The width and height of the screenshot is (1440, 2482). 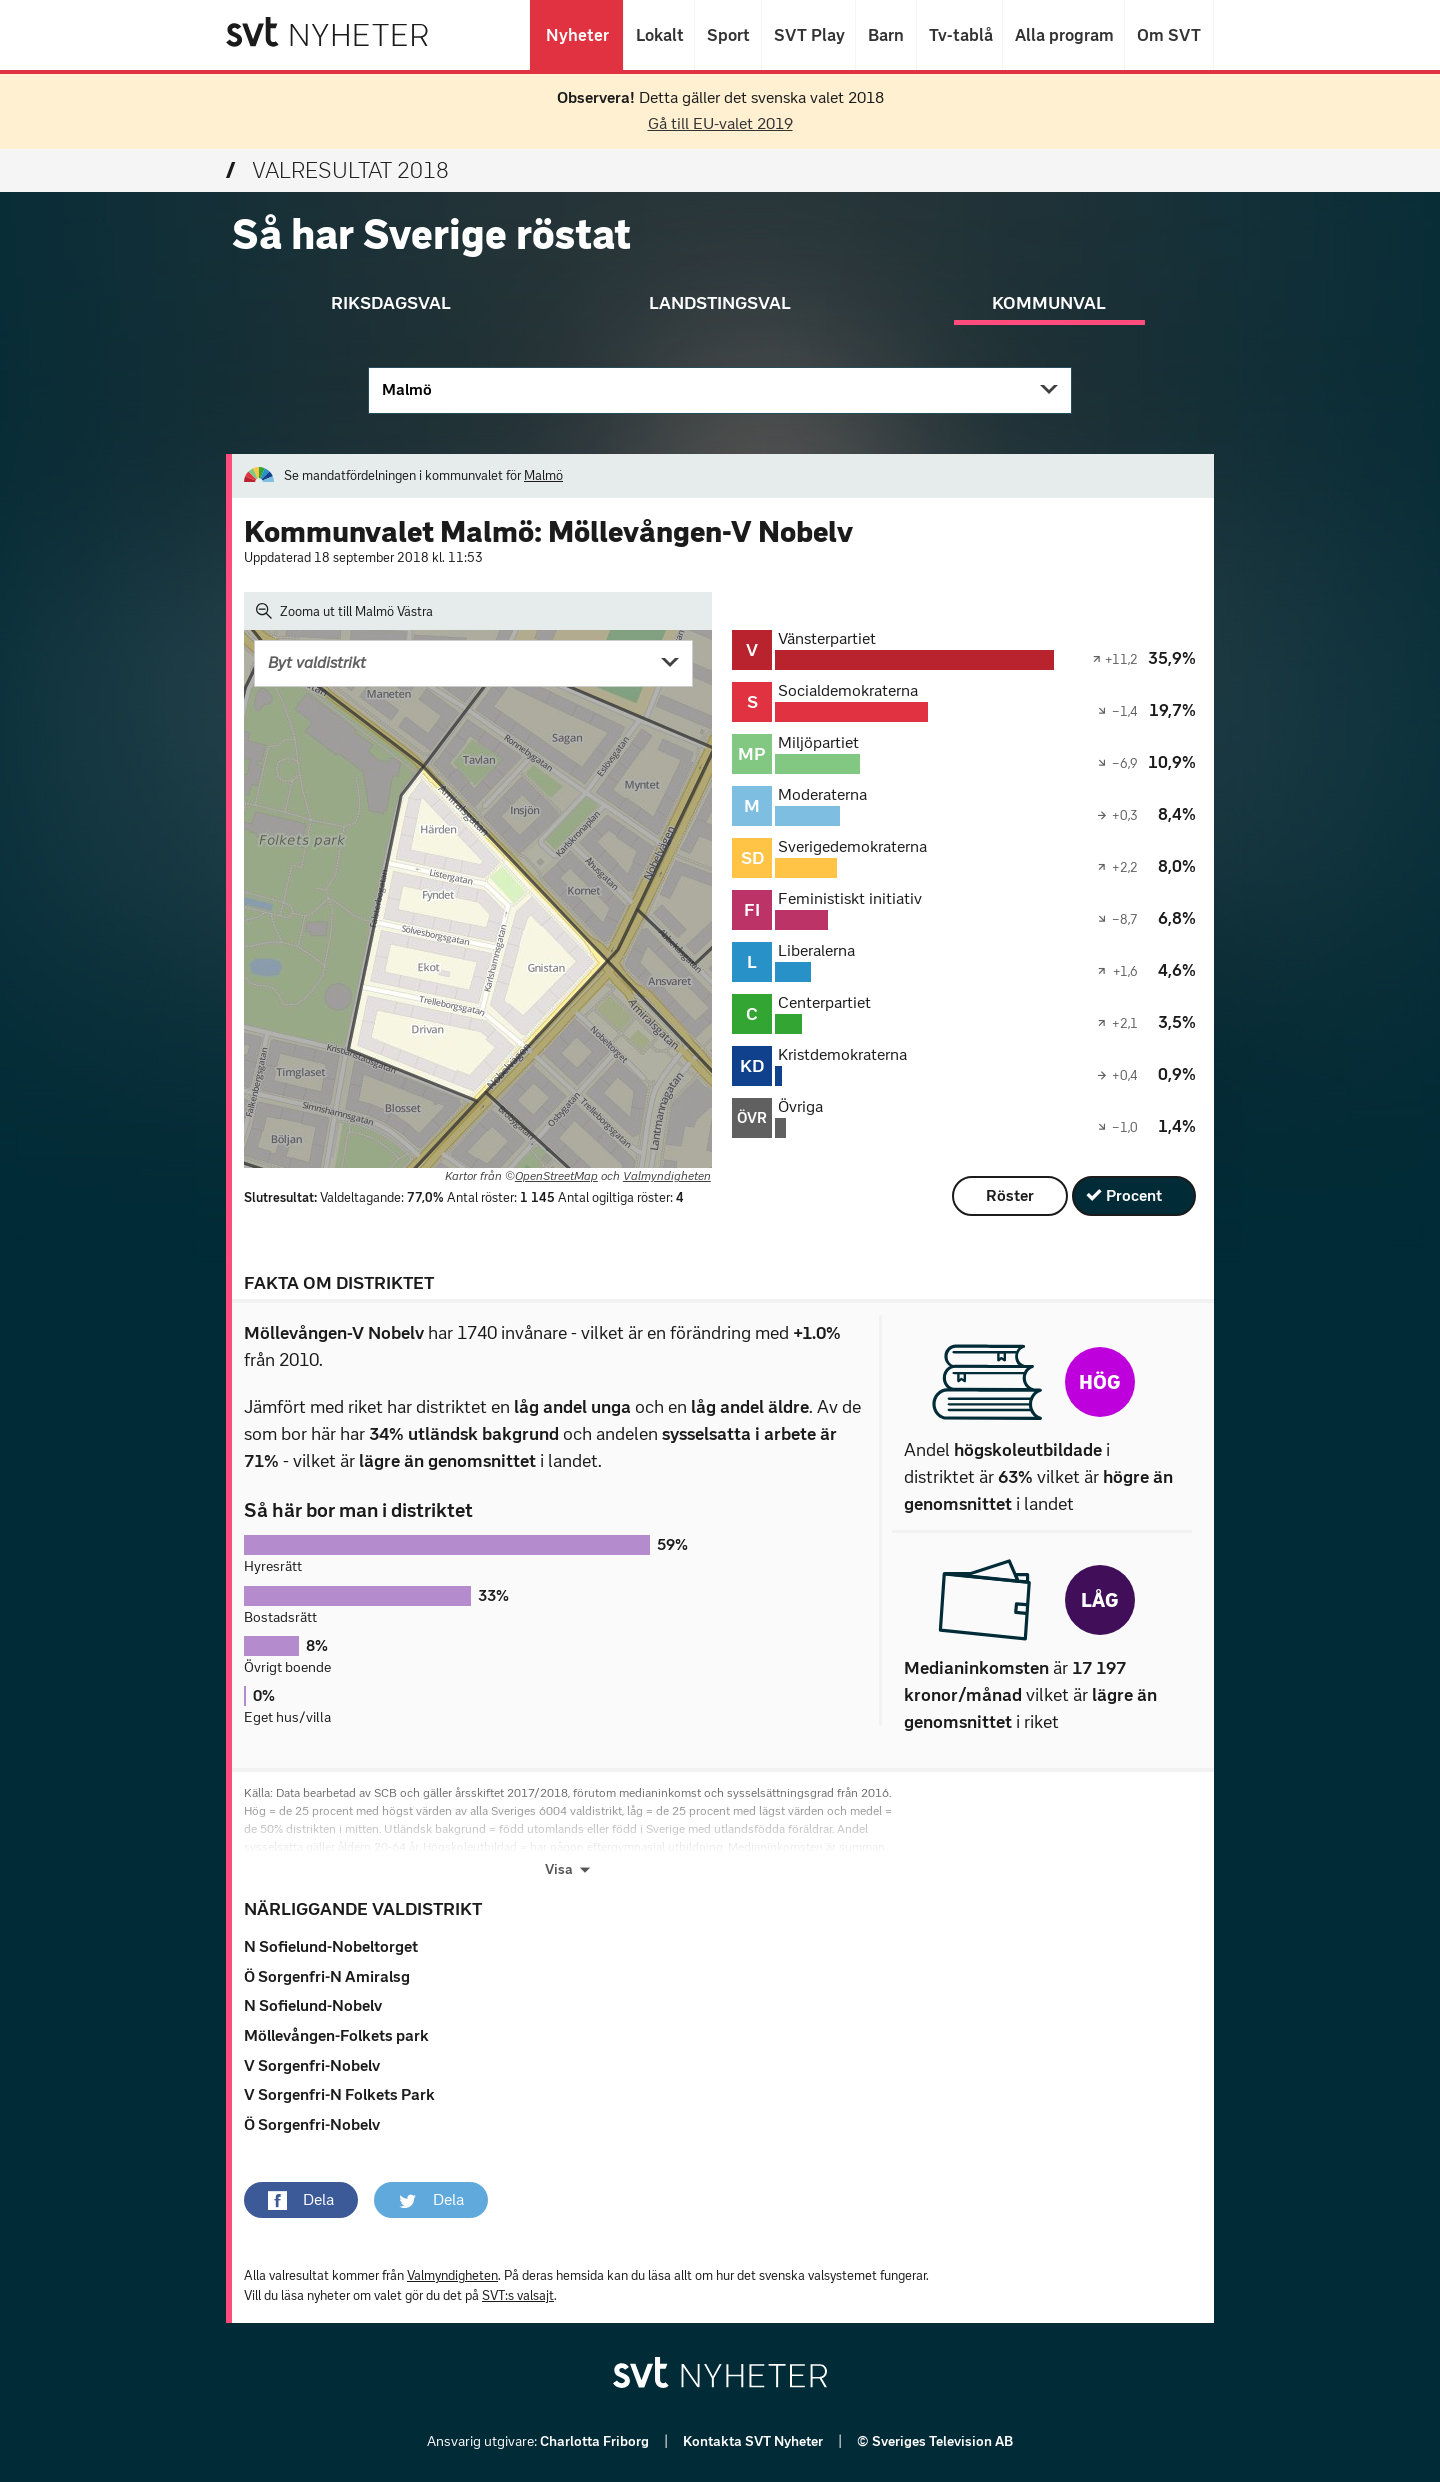 I want to click on Procent, so click(x=1134, y=1195).